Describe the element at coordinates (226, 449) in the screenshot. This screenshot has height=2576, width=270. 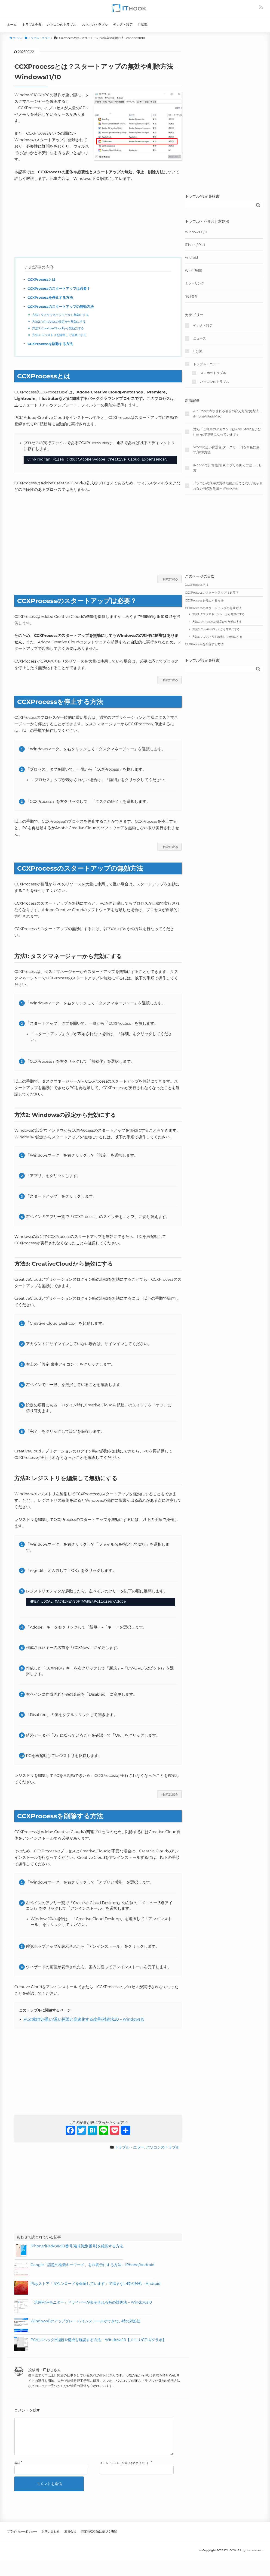
I see `Wordの黒い背景色(ダークモード)を白色に戻す/解除方法` at that location.